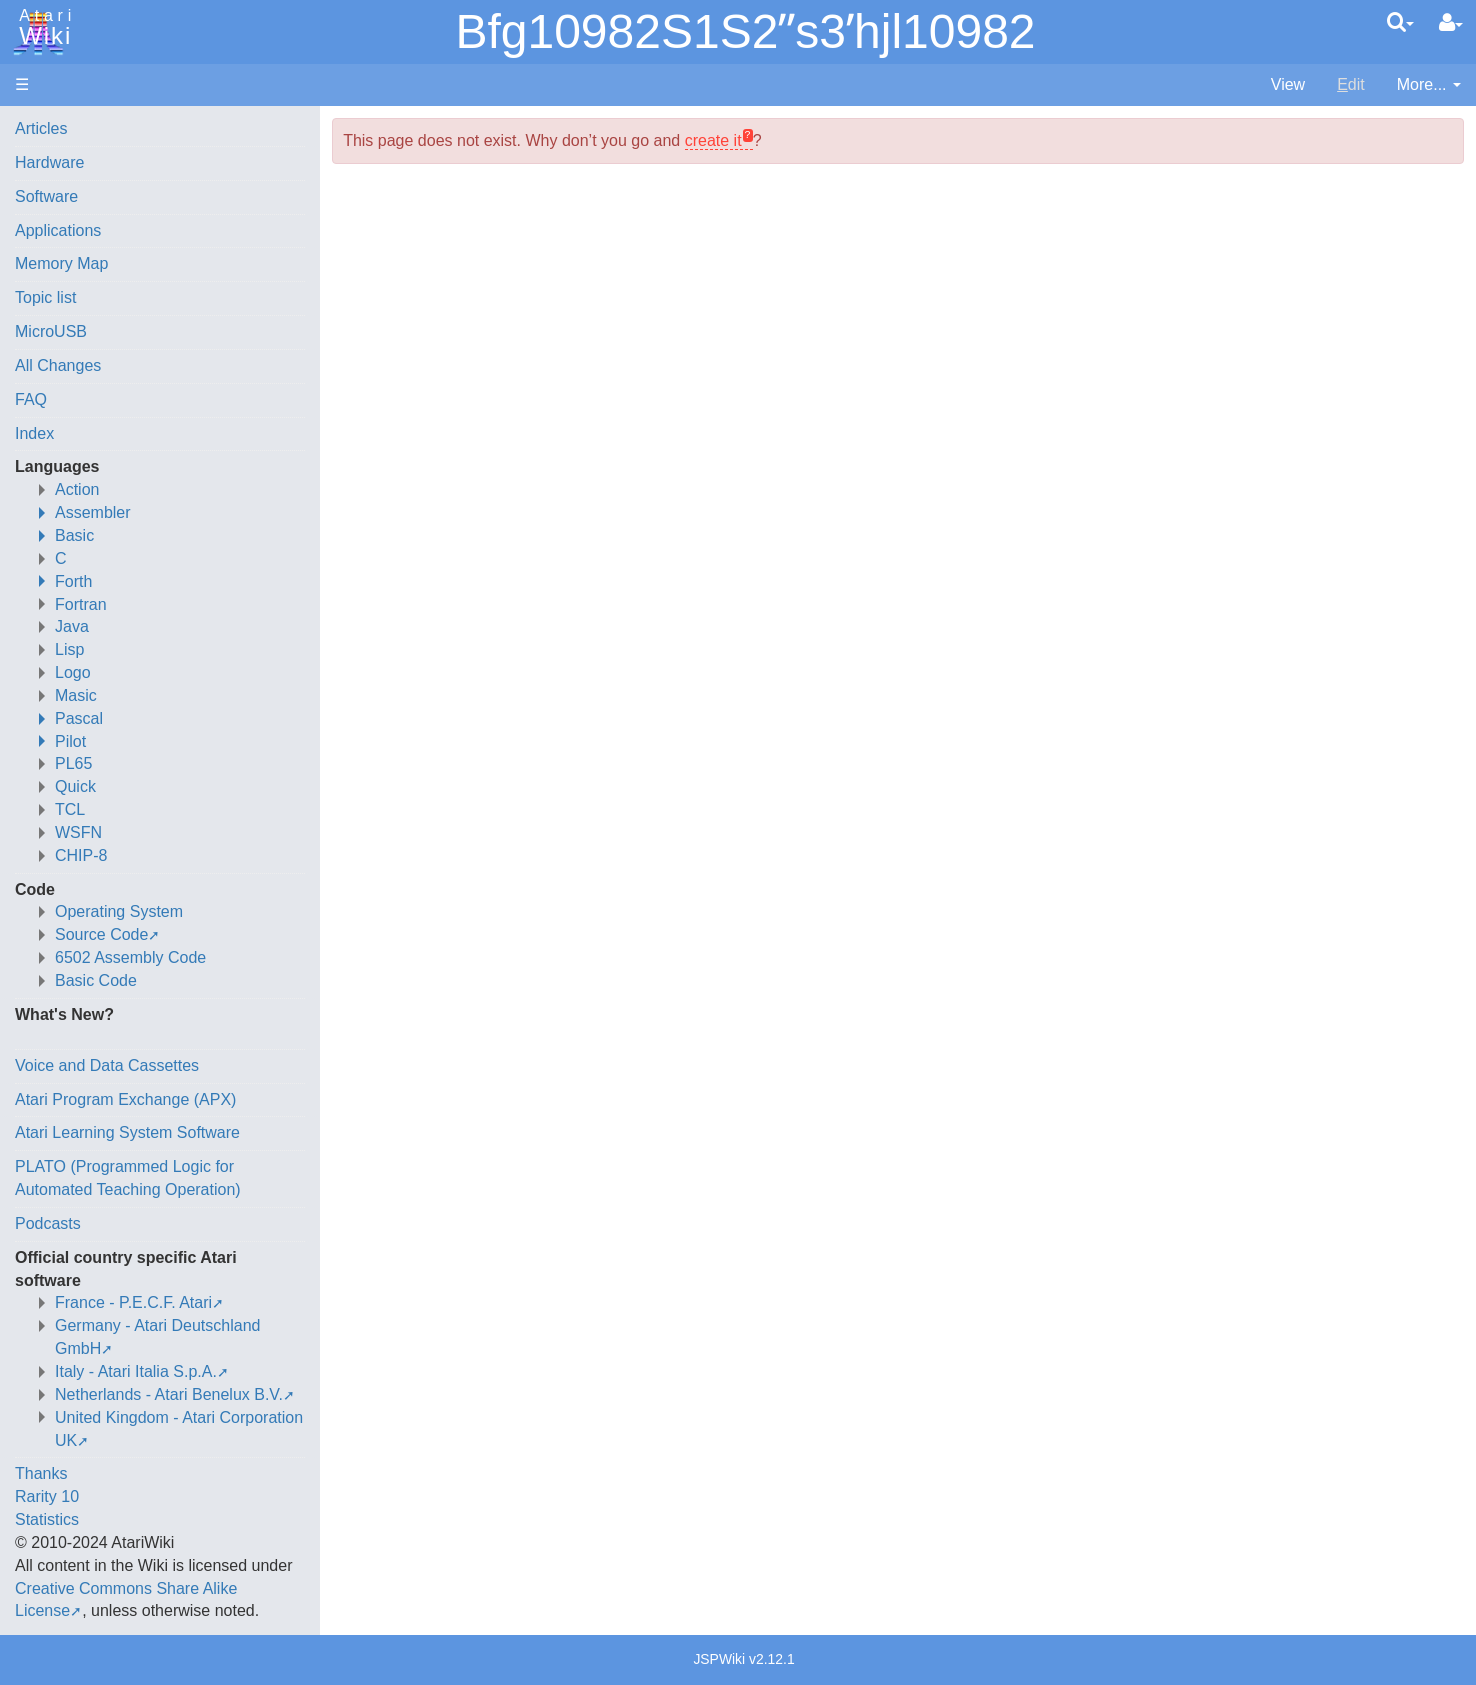  I want to click on 6502 Assembly Code, so click(130, 957).